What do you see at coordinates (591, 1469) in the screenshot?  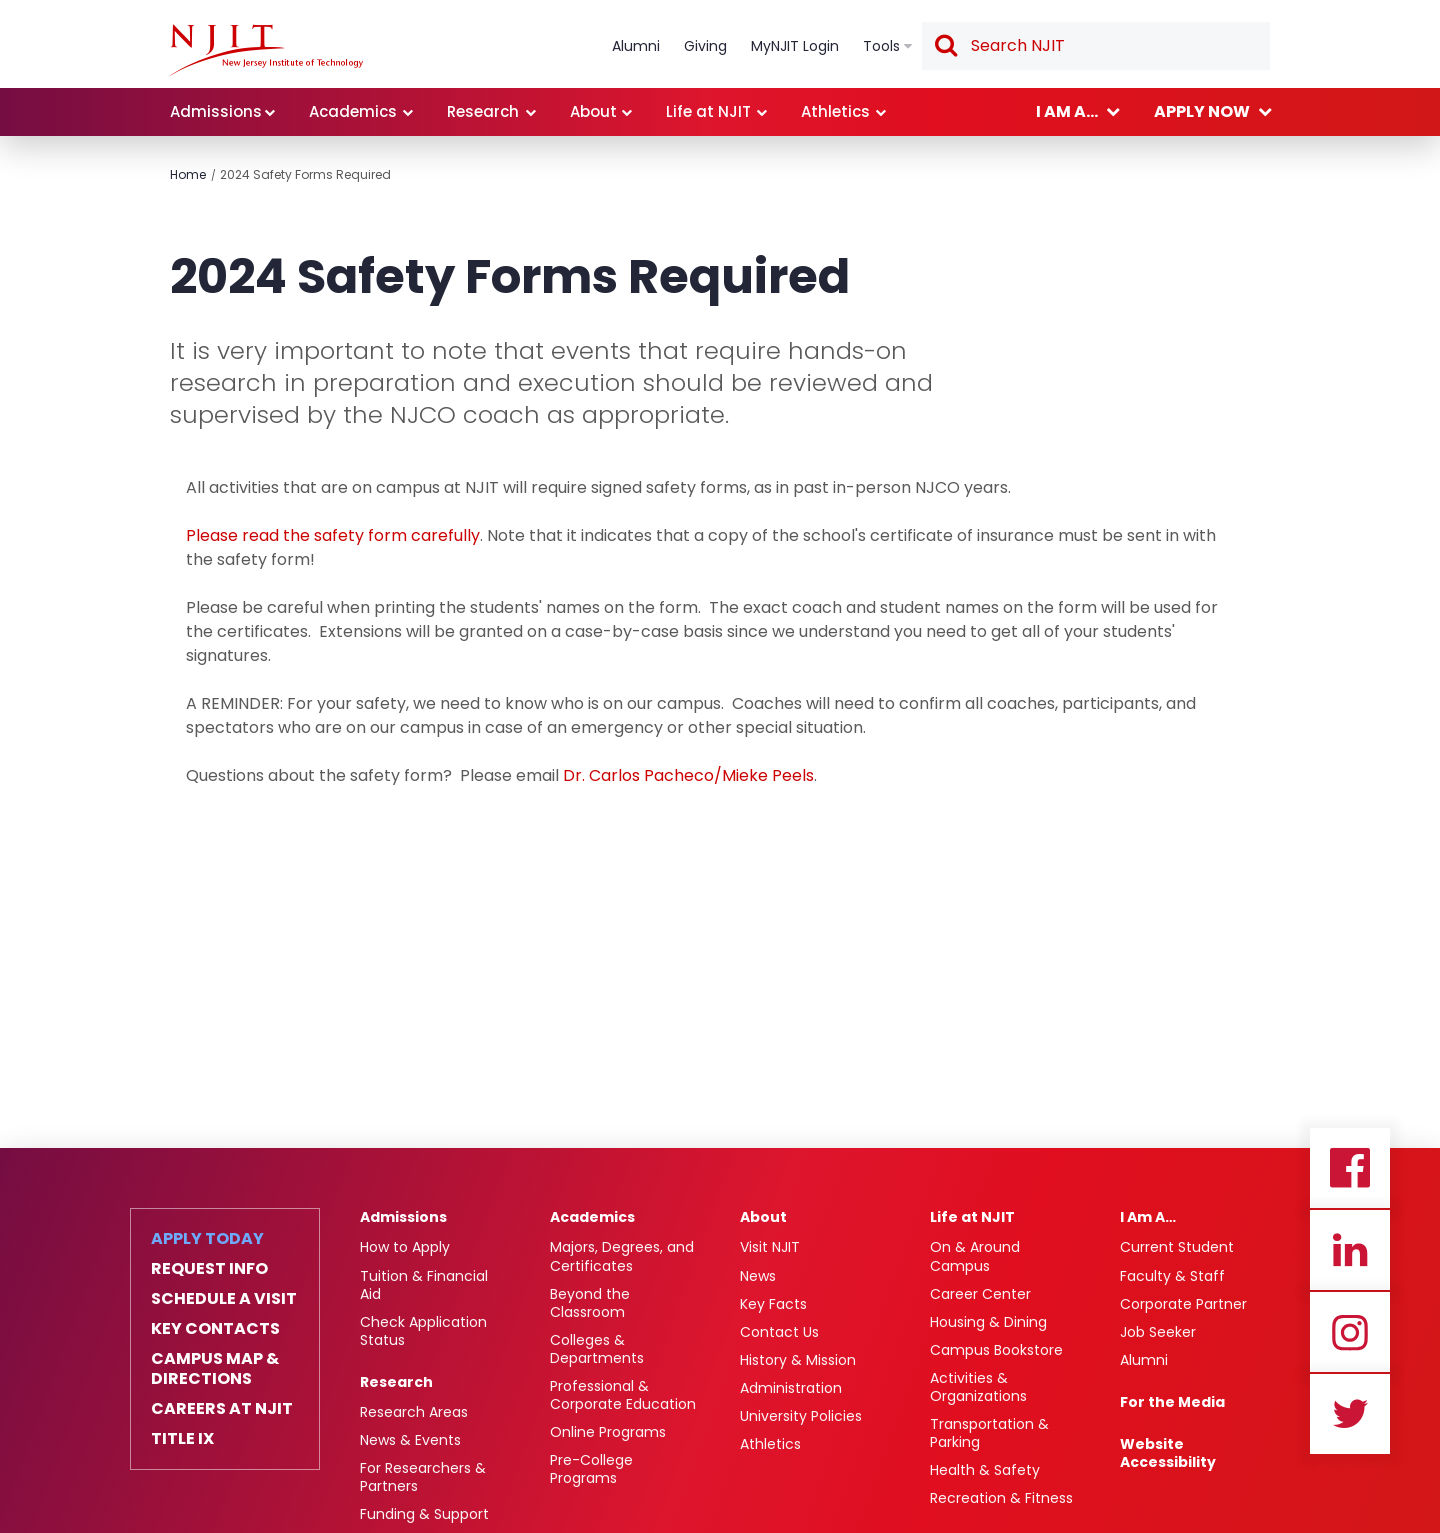 I see `Pre-College Programs` at bounding box center [591, 1469].